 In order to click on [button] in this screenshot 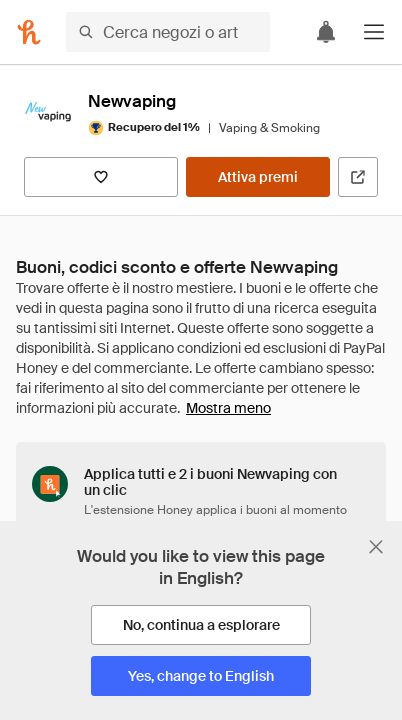, I will do `click(374, 32)`.